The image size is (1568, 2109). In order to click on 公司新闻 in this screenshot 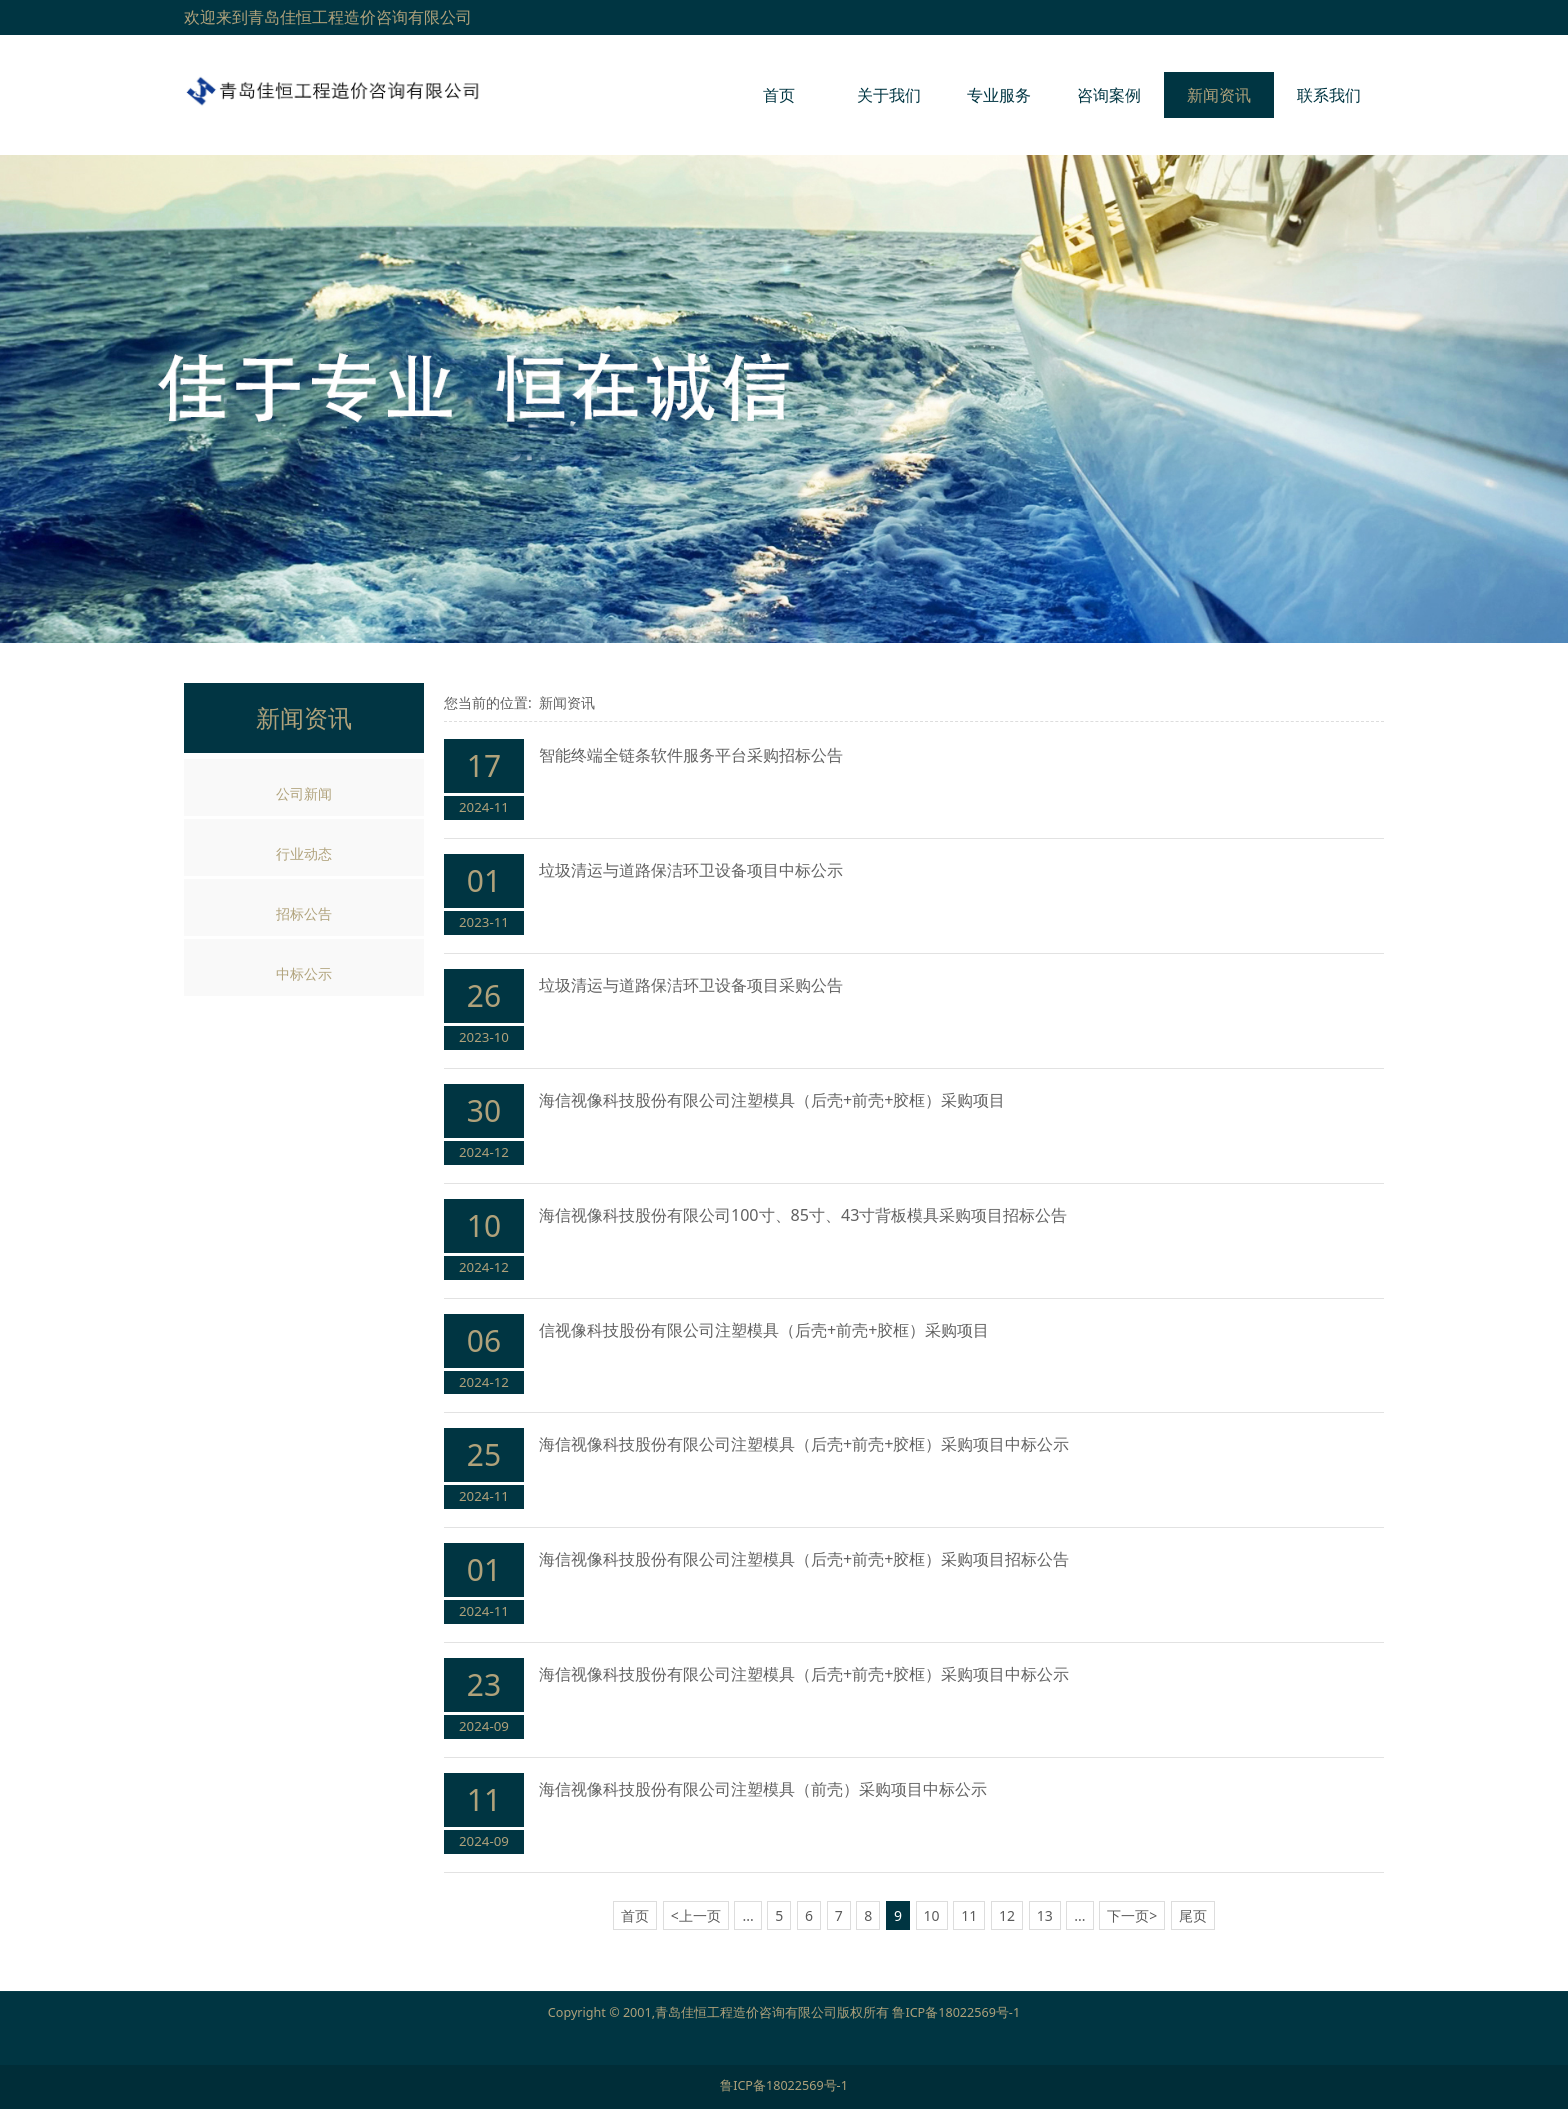, I will do `click(304, 793)`.